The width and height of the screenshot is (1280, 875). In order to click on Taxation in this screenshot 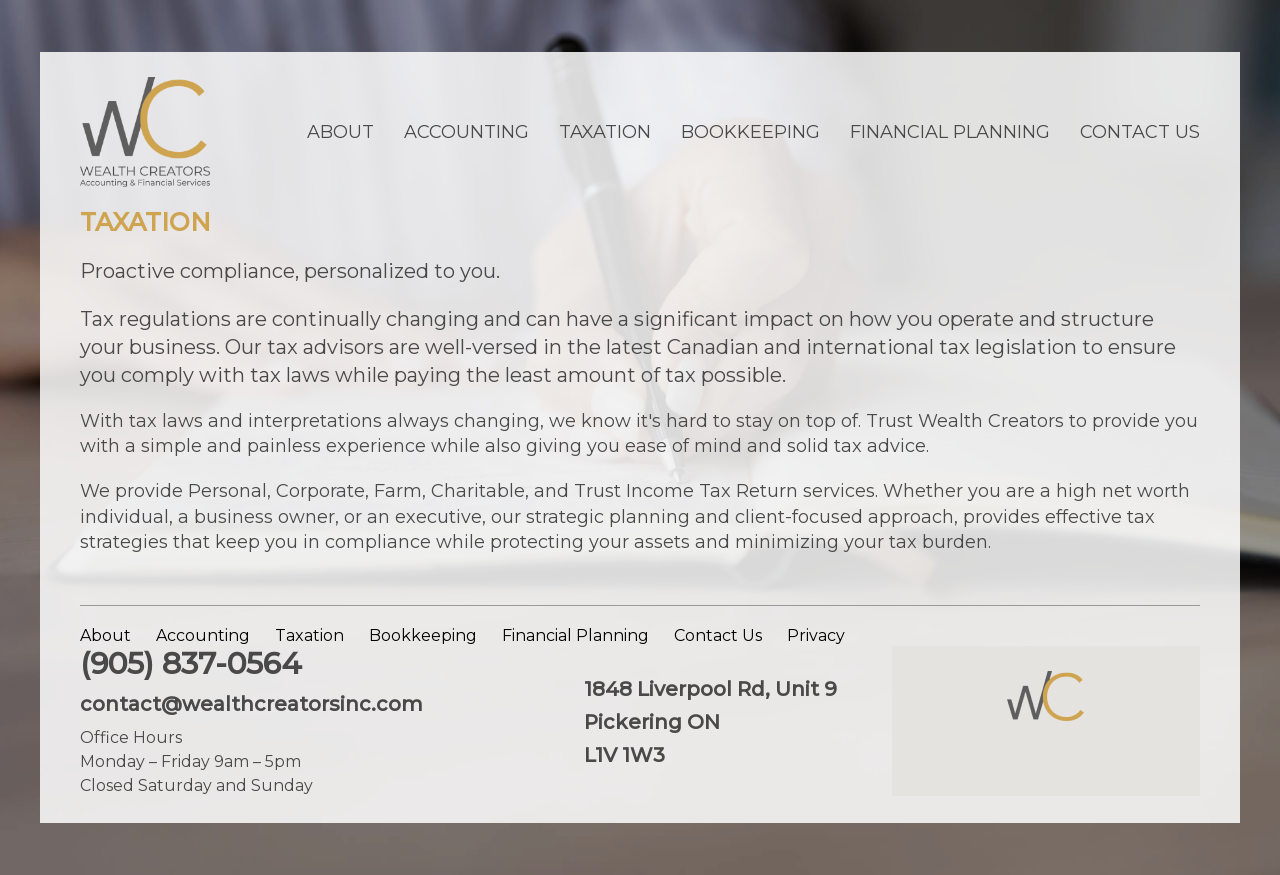, I will do `click(605, 132)`.